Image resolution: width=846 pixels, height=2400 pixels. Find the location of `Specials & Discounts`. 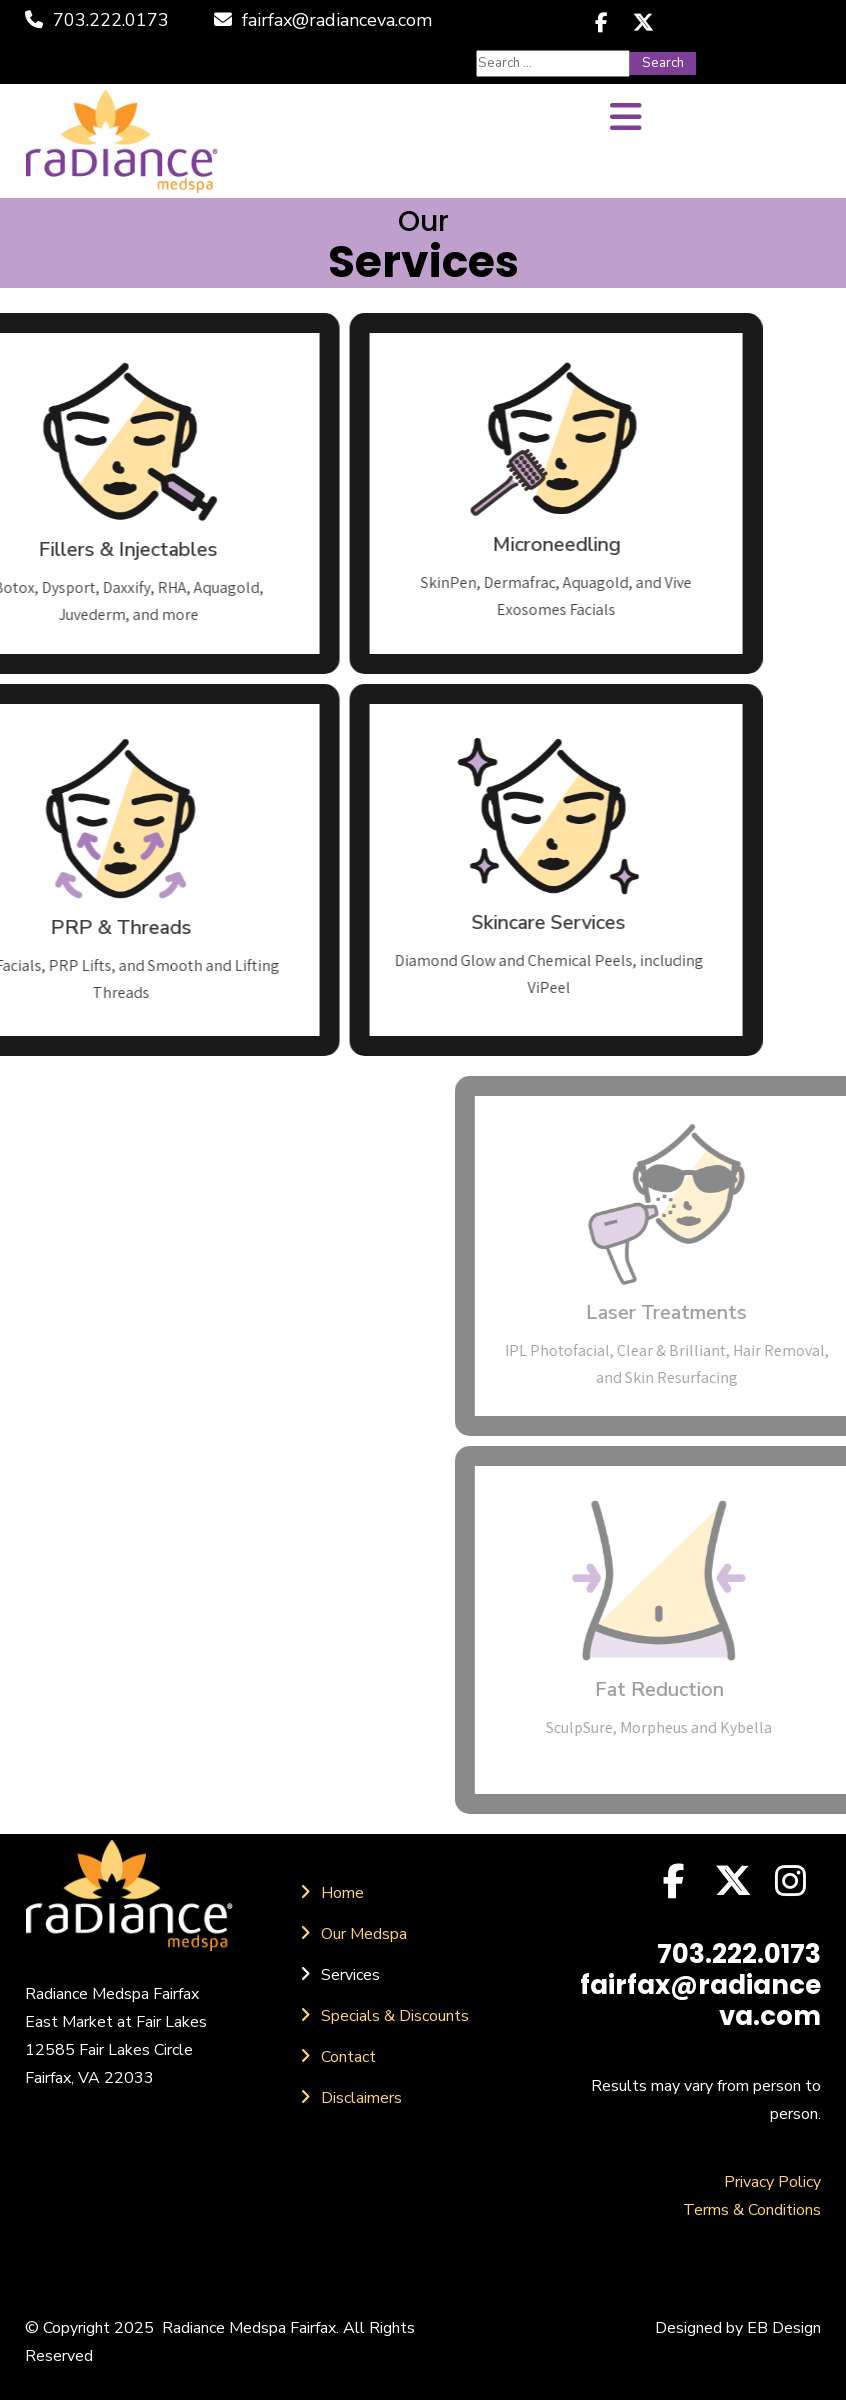

Specials & Discounts is located at coordinates (395, 2016).